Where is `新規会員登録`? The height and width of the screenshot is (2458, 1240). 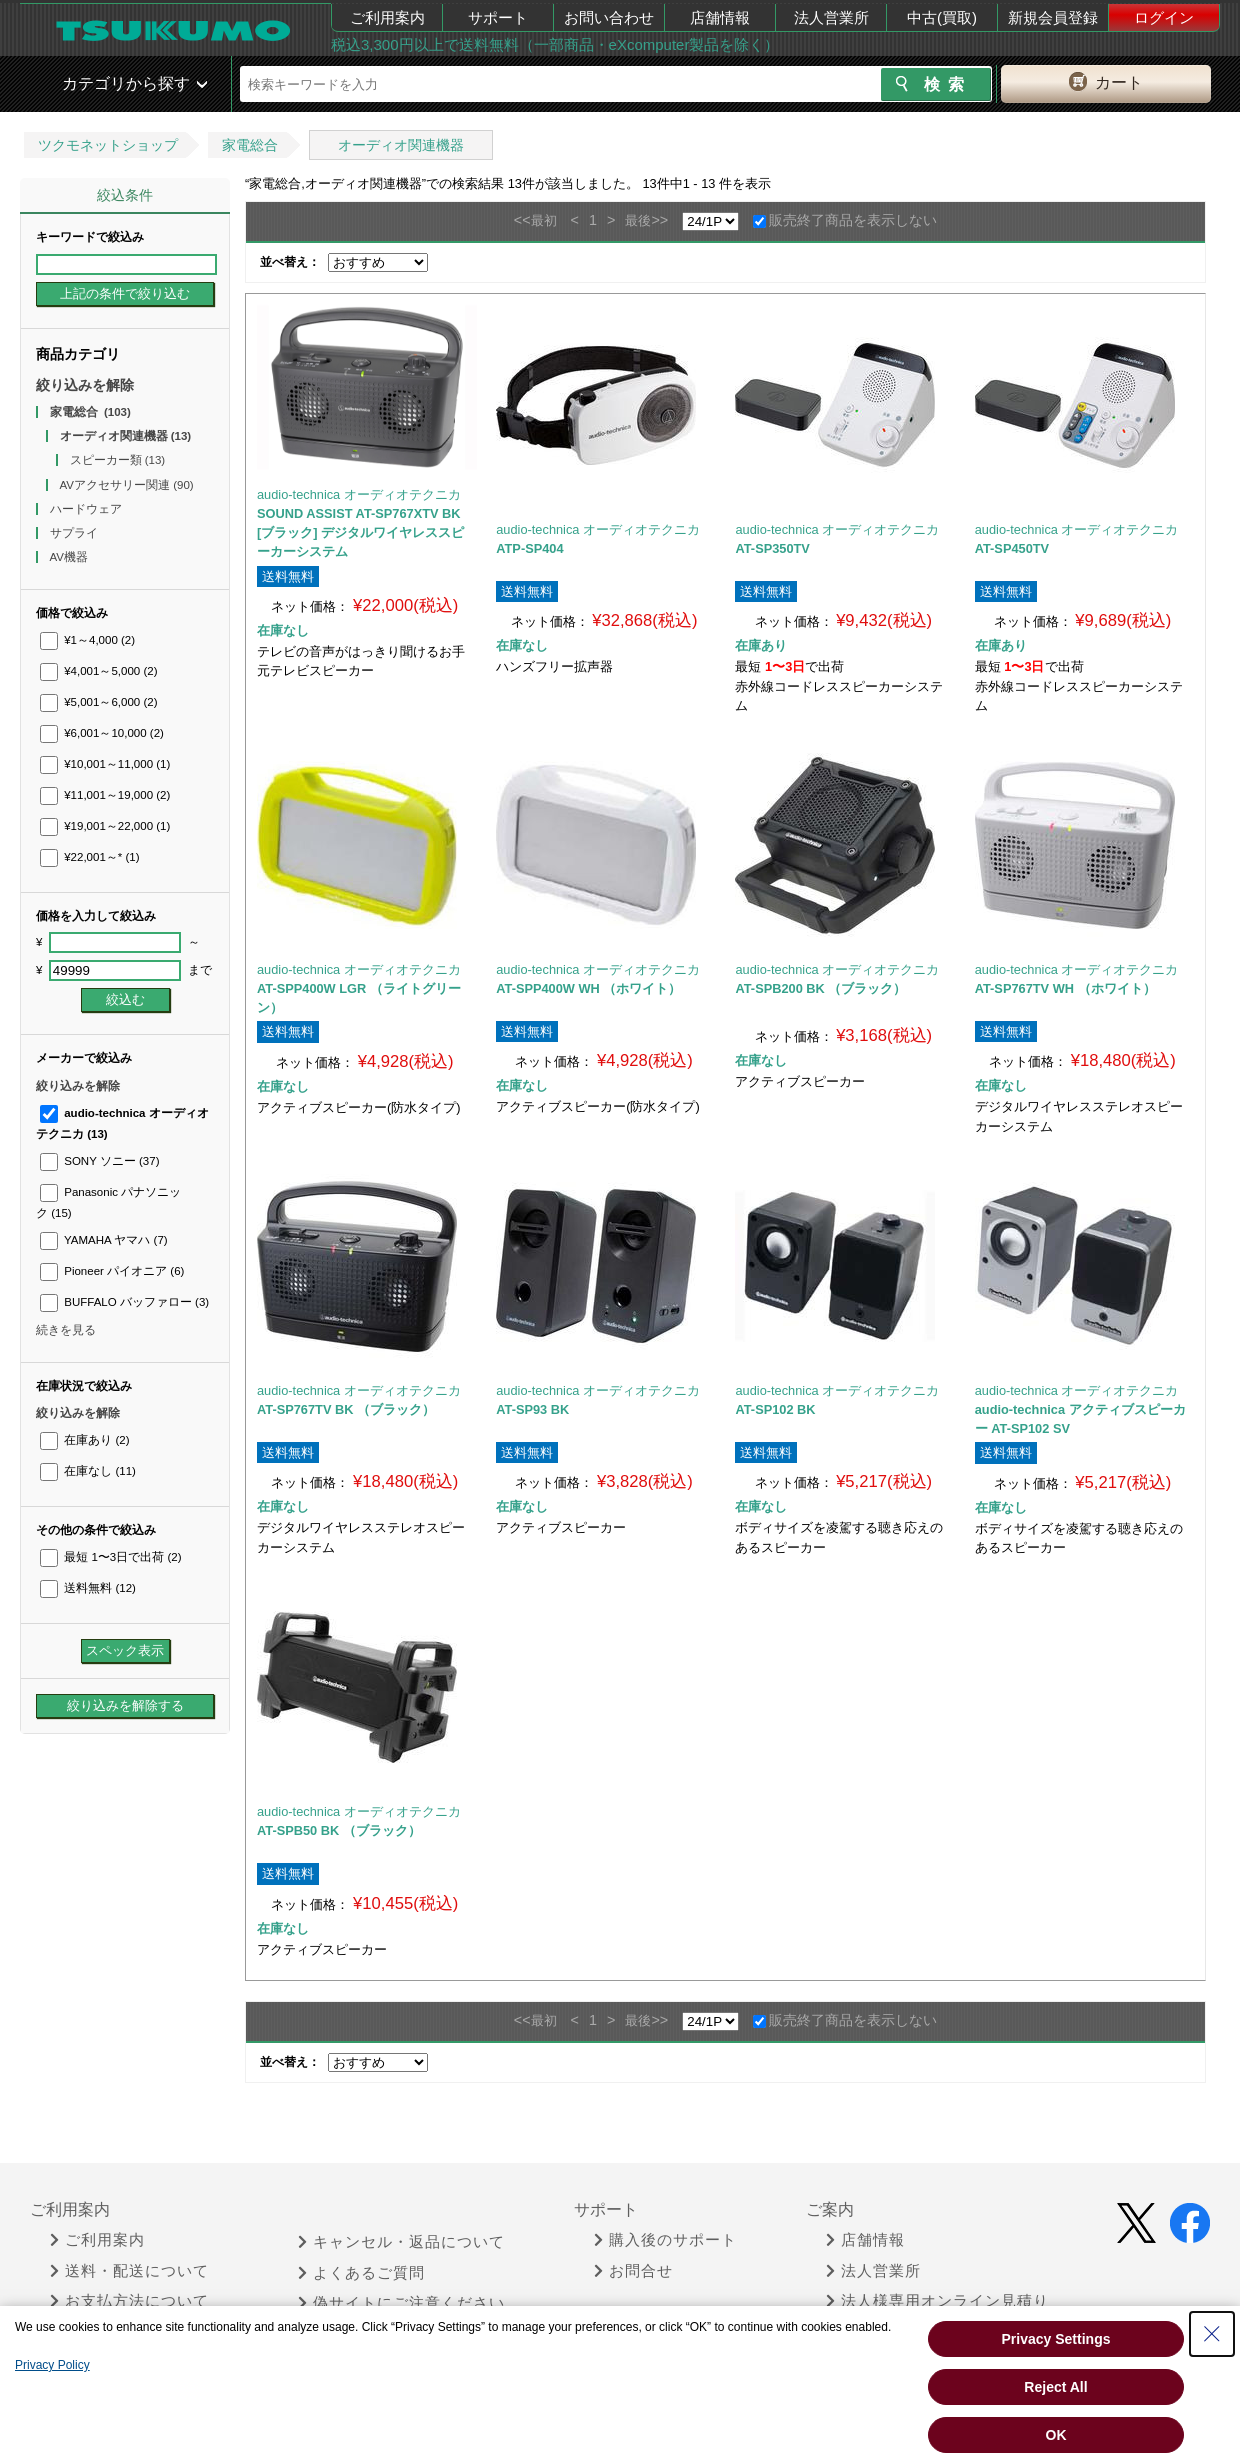
新規会員登録 is located at coordinates (1053, 17).